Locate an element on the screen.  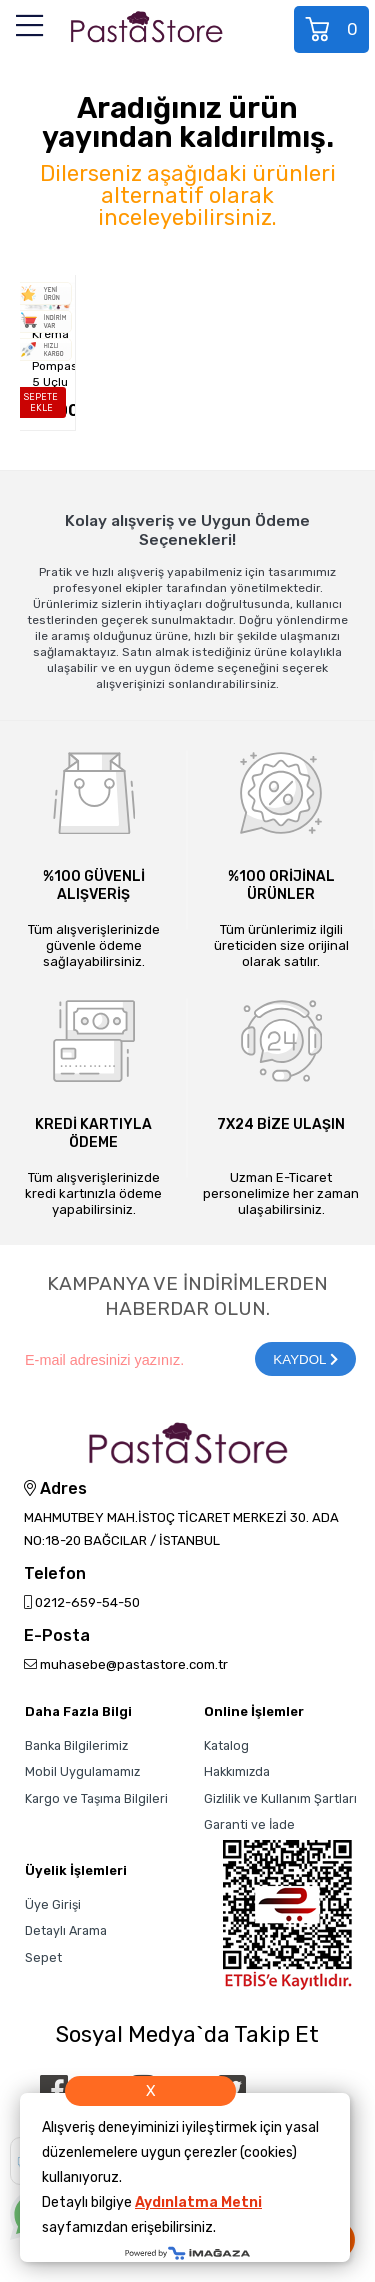
[Newsletter Email] is located at coordinates (129, 1359).